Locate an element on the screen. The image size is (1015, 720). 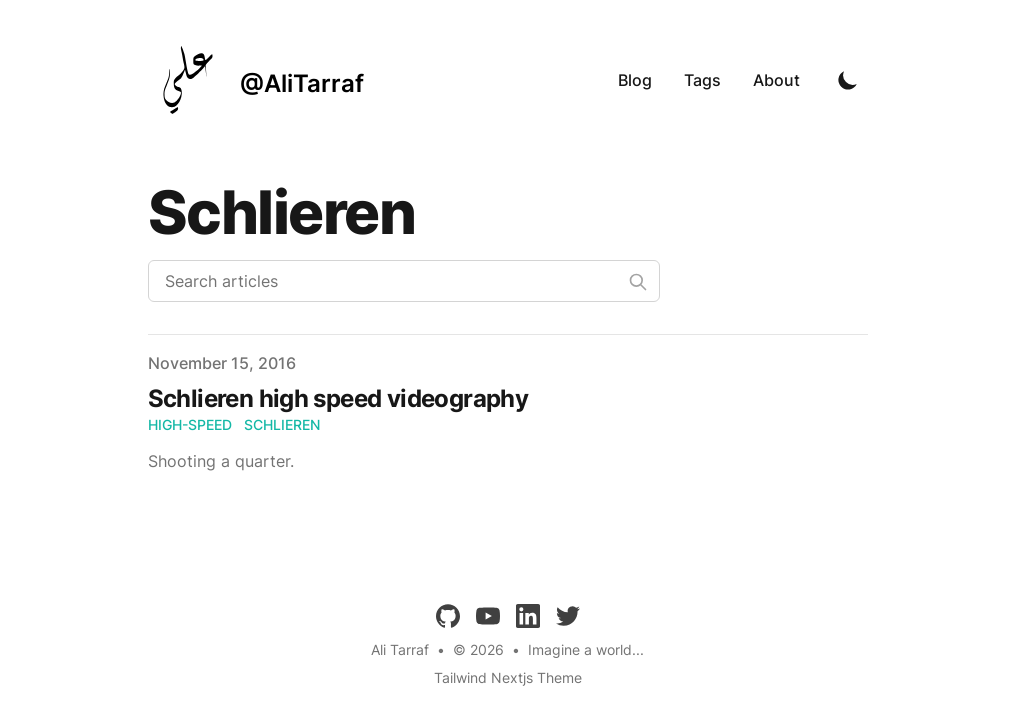
high-speed is located at coordinates (190, 424).